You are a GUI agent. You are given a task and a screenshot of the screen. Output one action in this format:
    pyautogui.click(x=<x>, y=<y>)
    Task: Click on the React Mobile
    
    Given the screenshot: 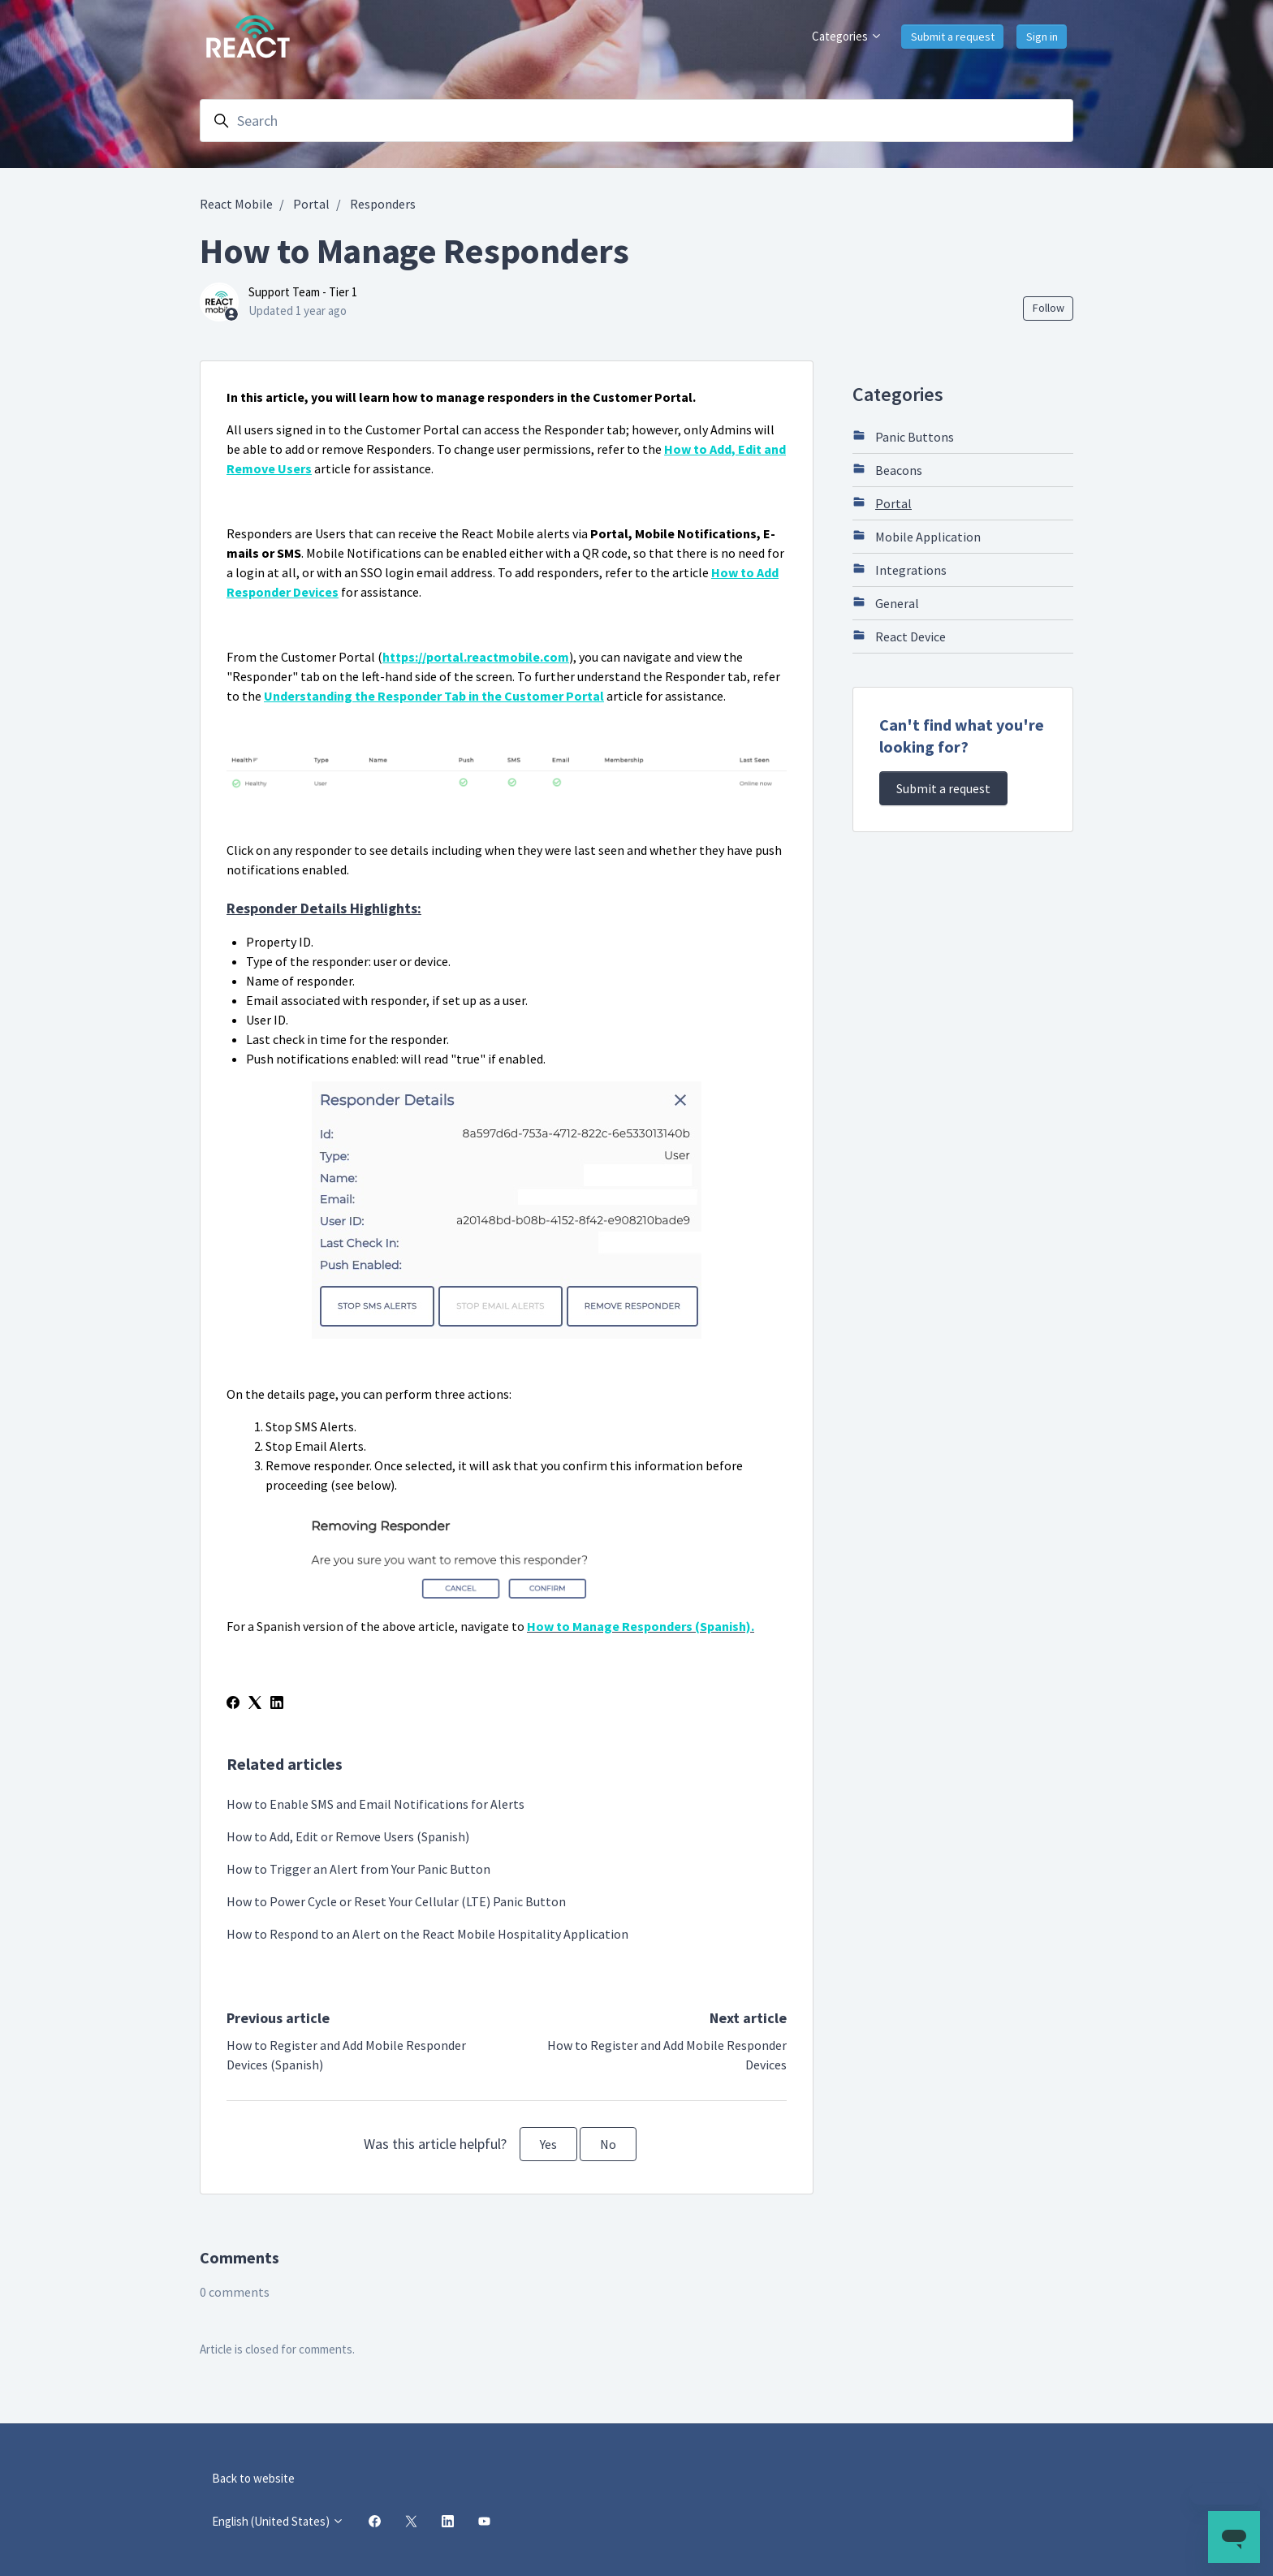 What is the action you would take?
    pyautogui.click(x=236, y=204)
    